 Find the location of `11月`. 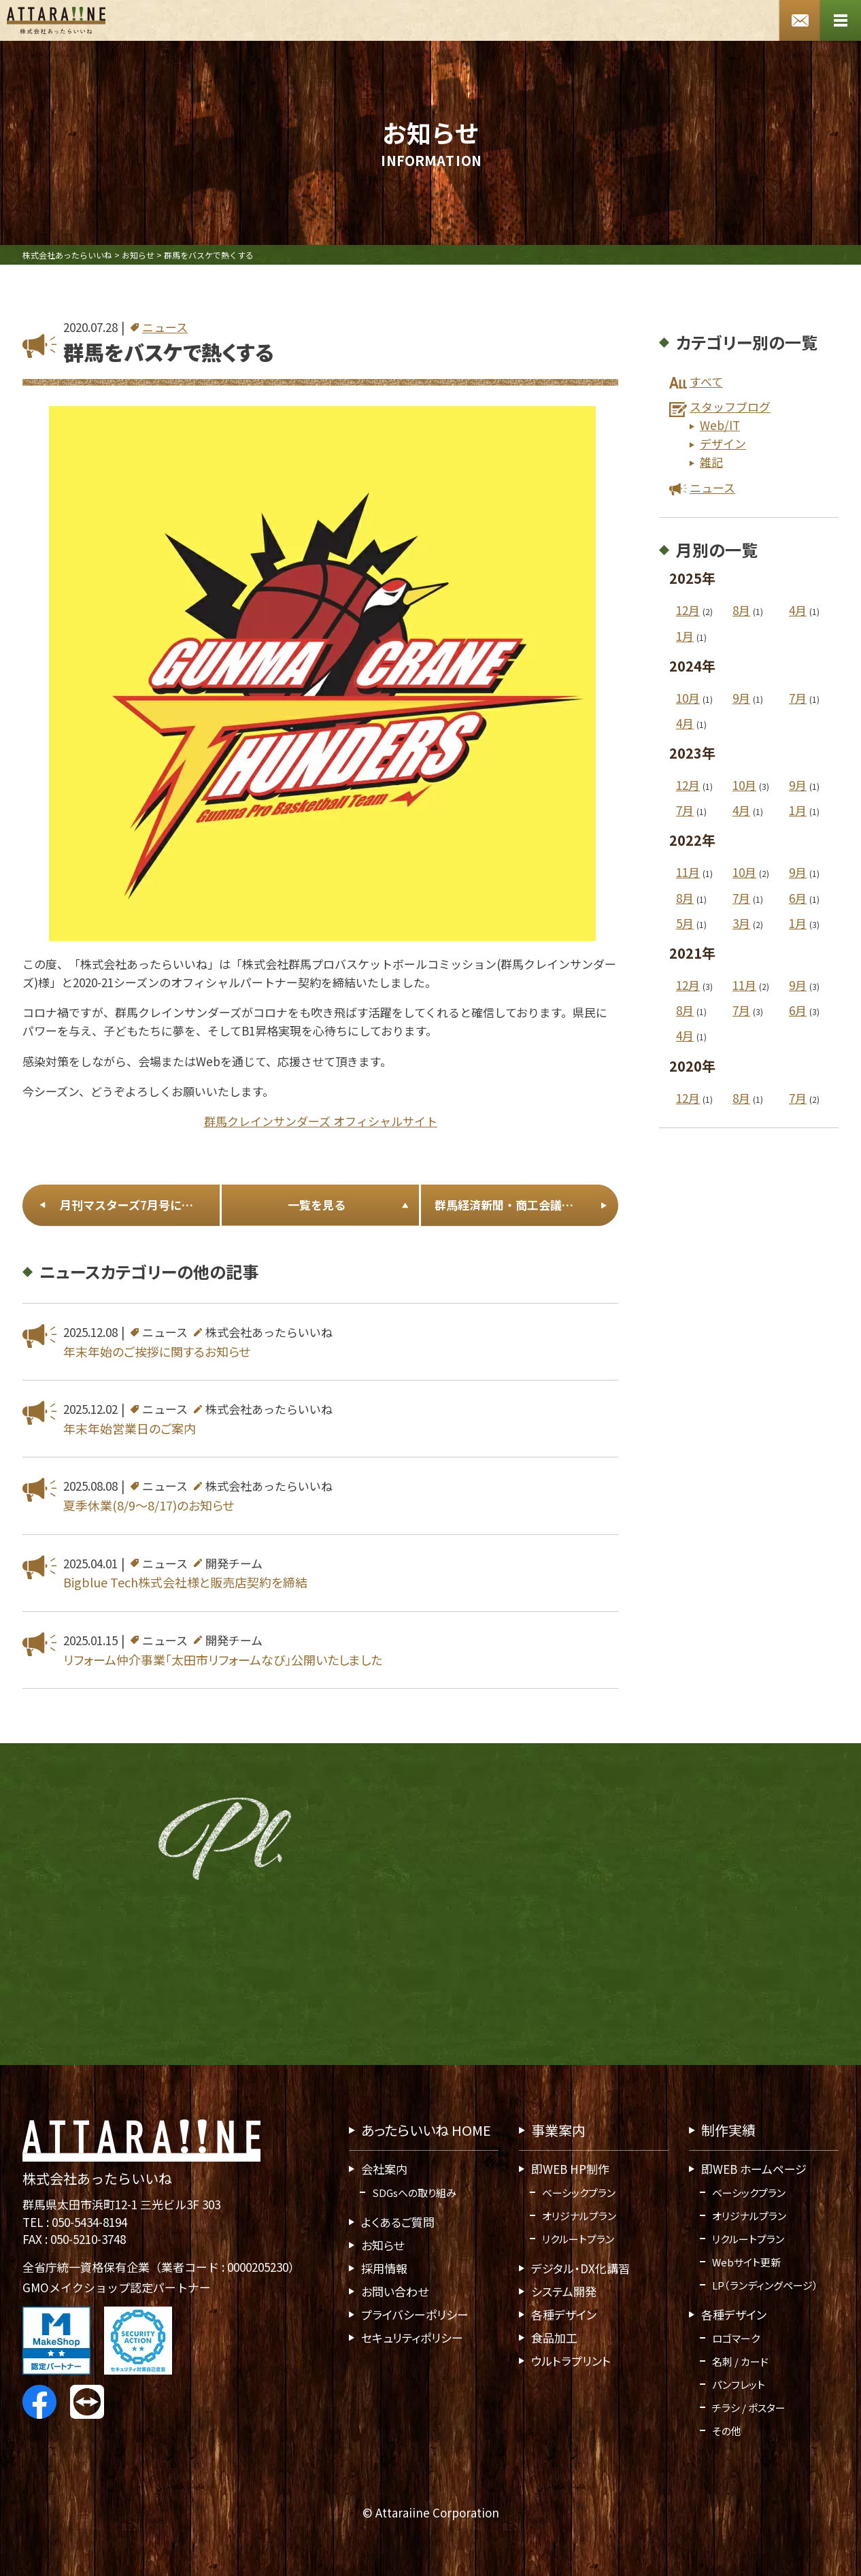

11月 is located at coordinates (688, 872).